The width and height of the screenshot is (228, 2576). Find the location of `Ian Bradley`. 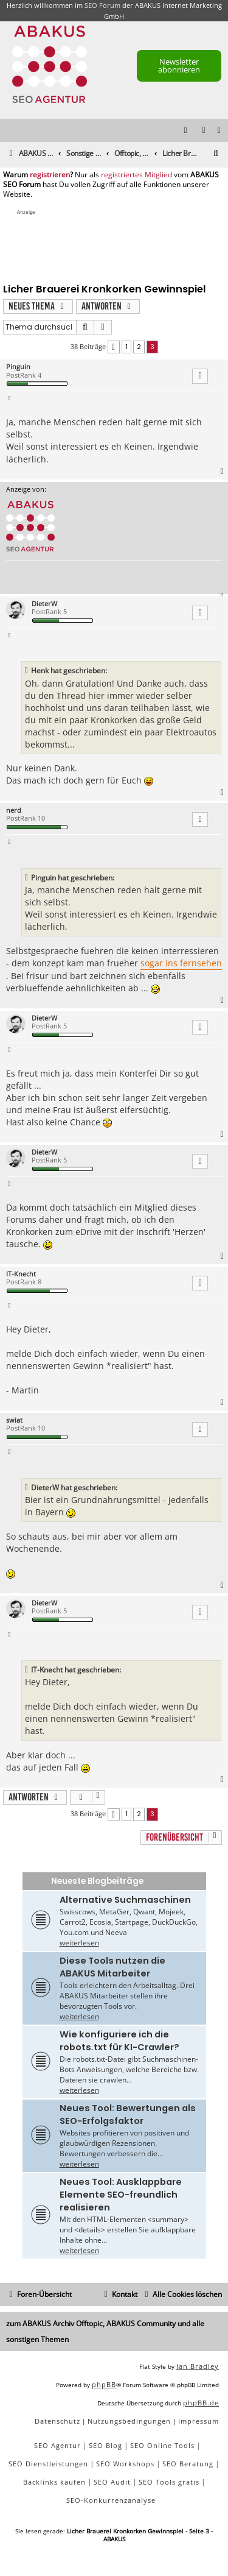

Ian Bradley is located at coordinates (197, 2366).